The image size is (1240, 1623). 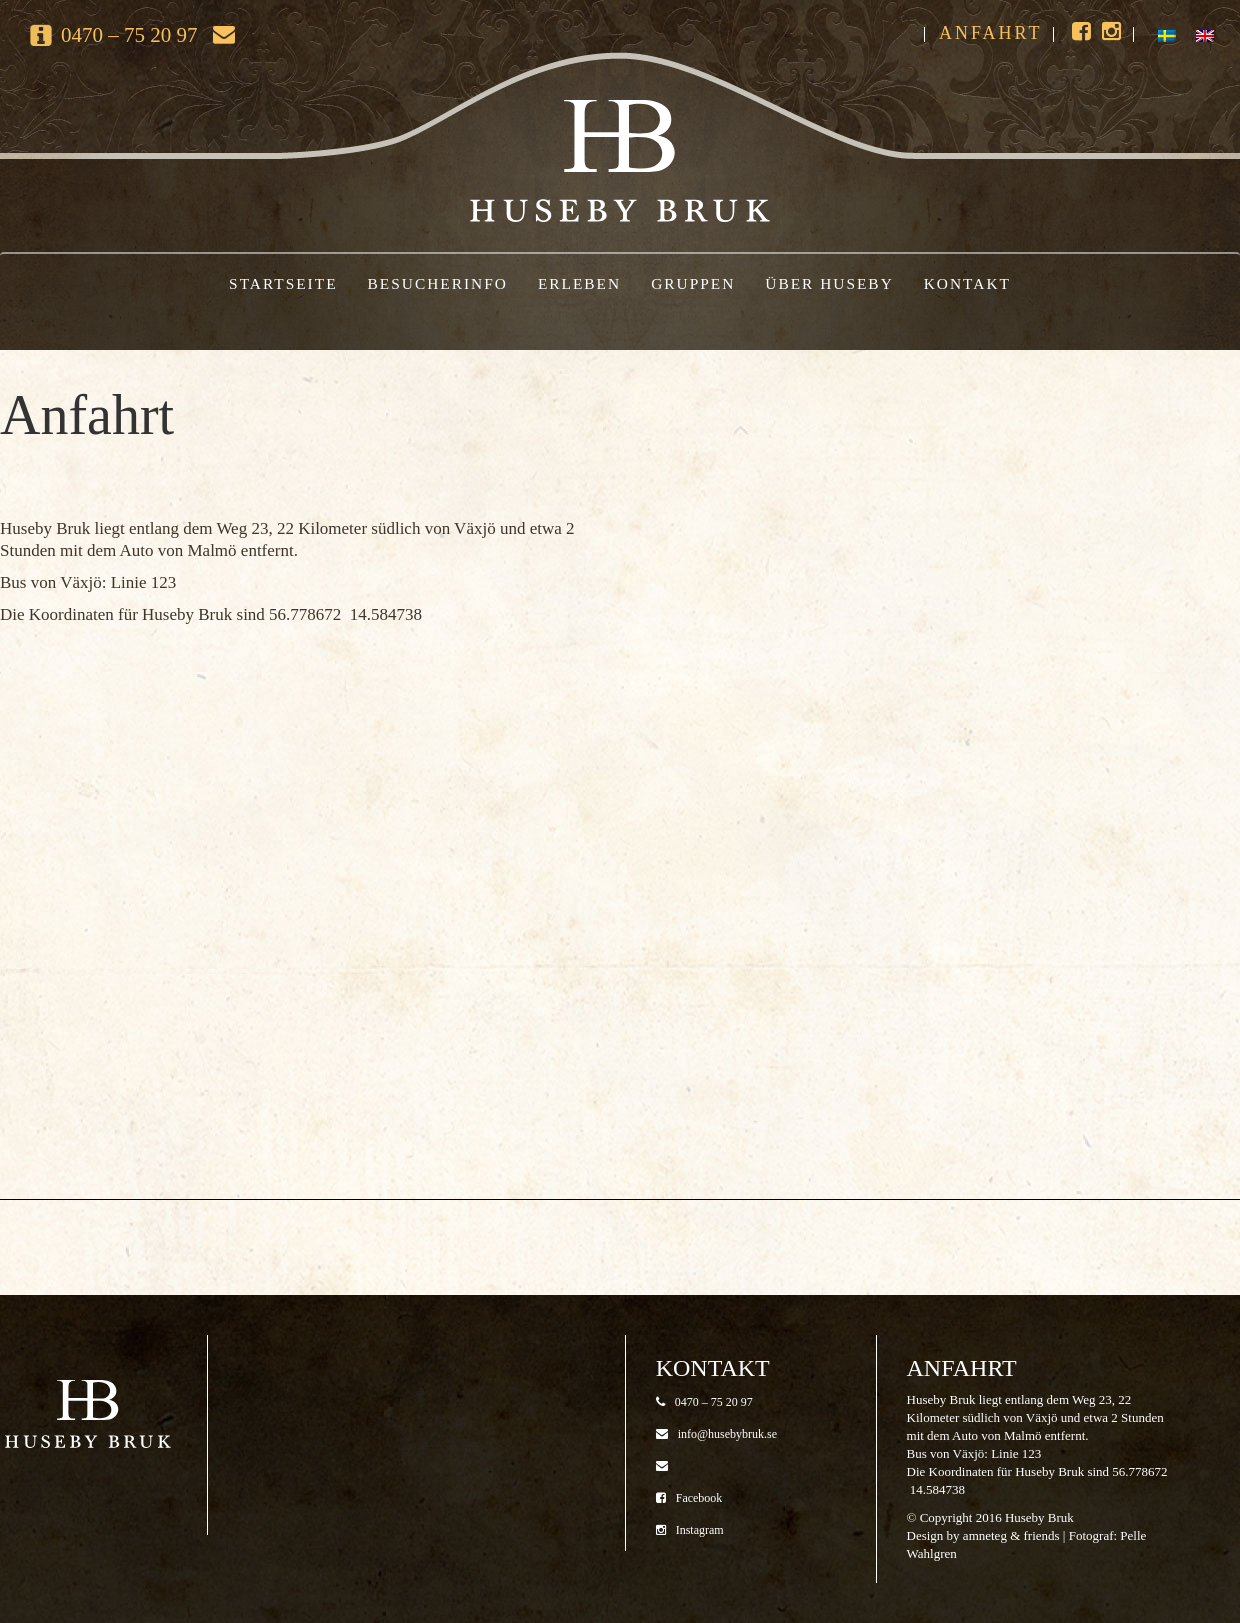 What do you see at coordinates (983, 1535) in the screenshot?
I see `Design by amneteg & friends` at bounding box center [983, 1535].